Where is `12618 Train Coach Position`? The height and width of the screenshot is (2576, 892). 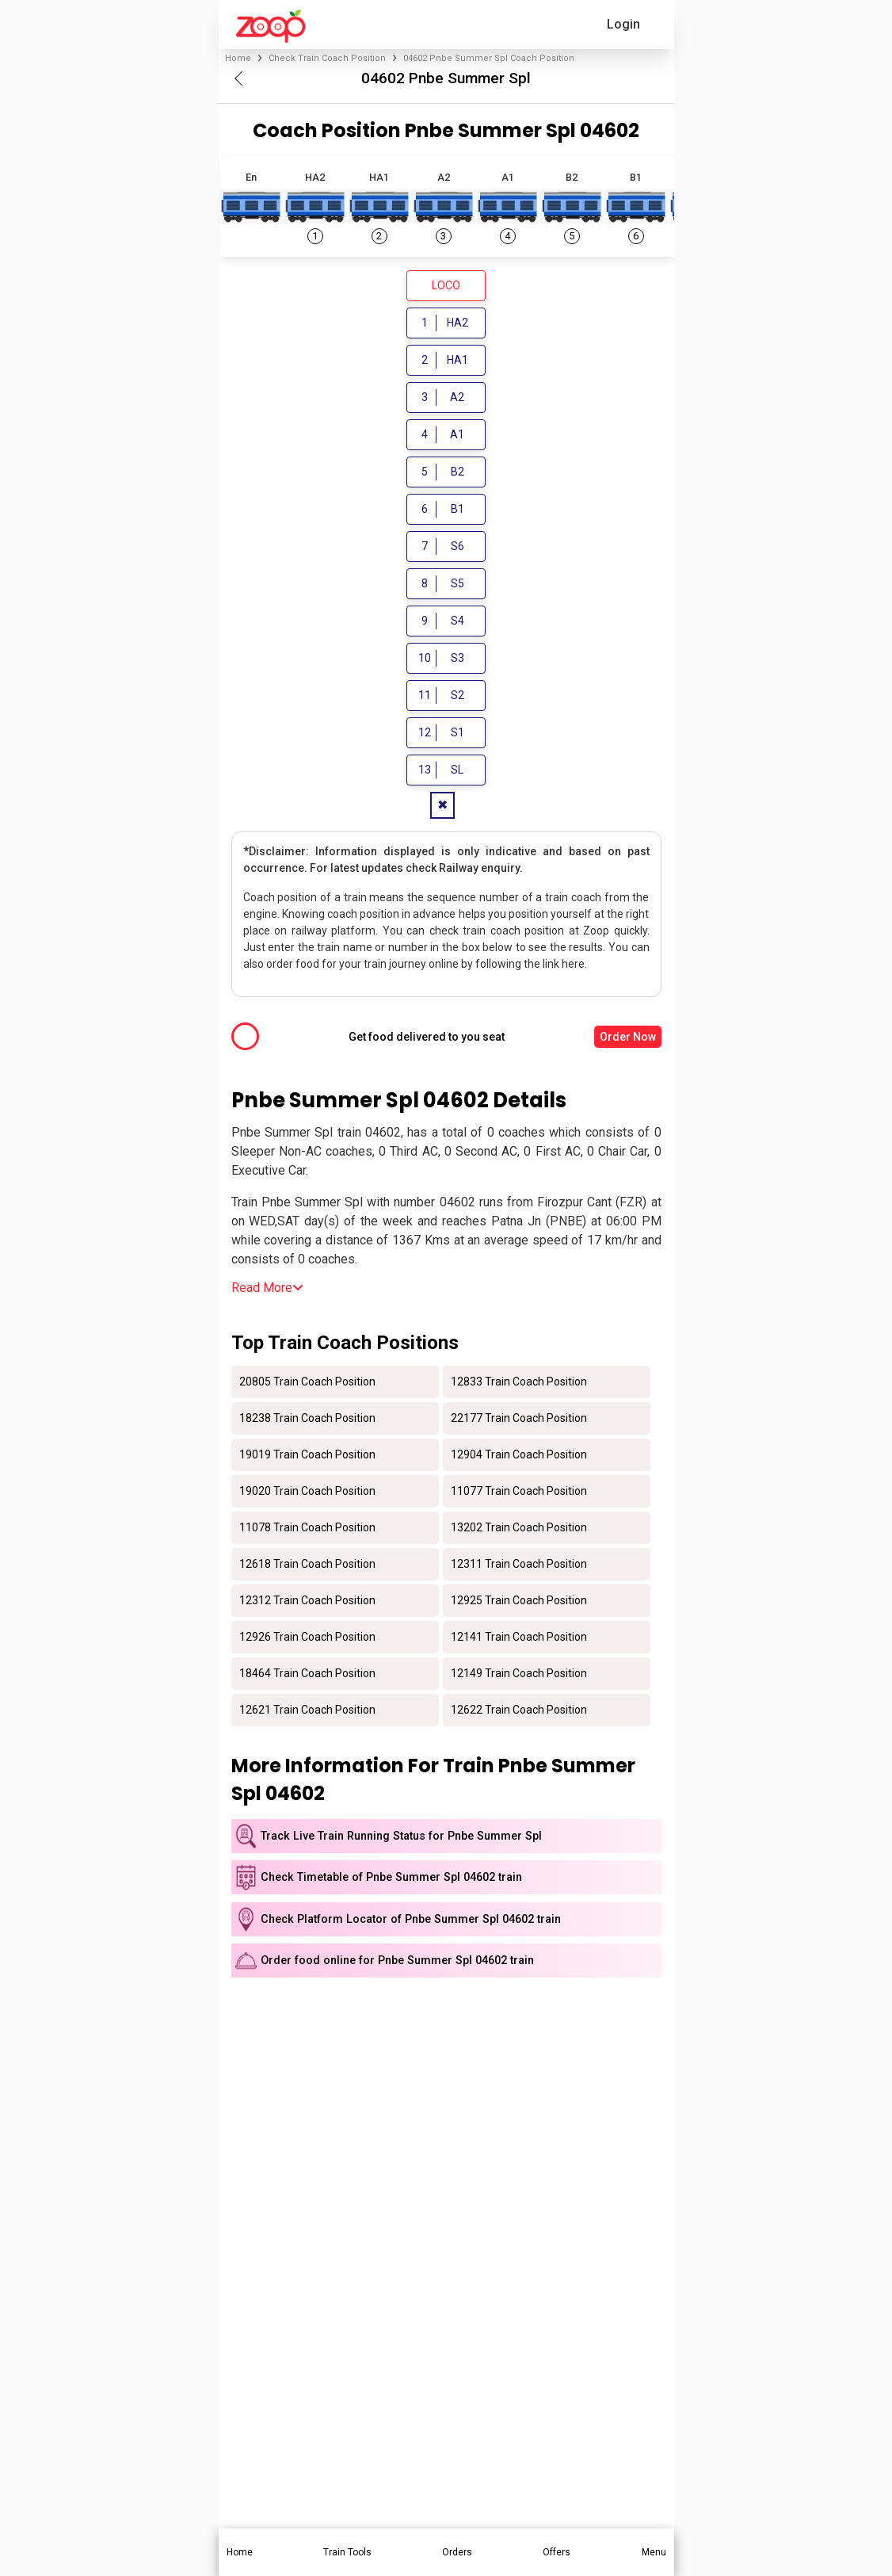 12618 Train Coach Position is located at coordinates (307, 1566).